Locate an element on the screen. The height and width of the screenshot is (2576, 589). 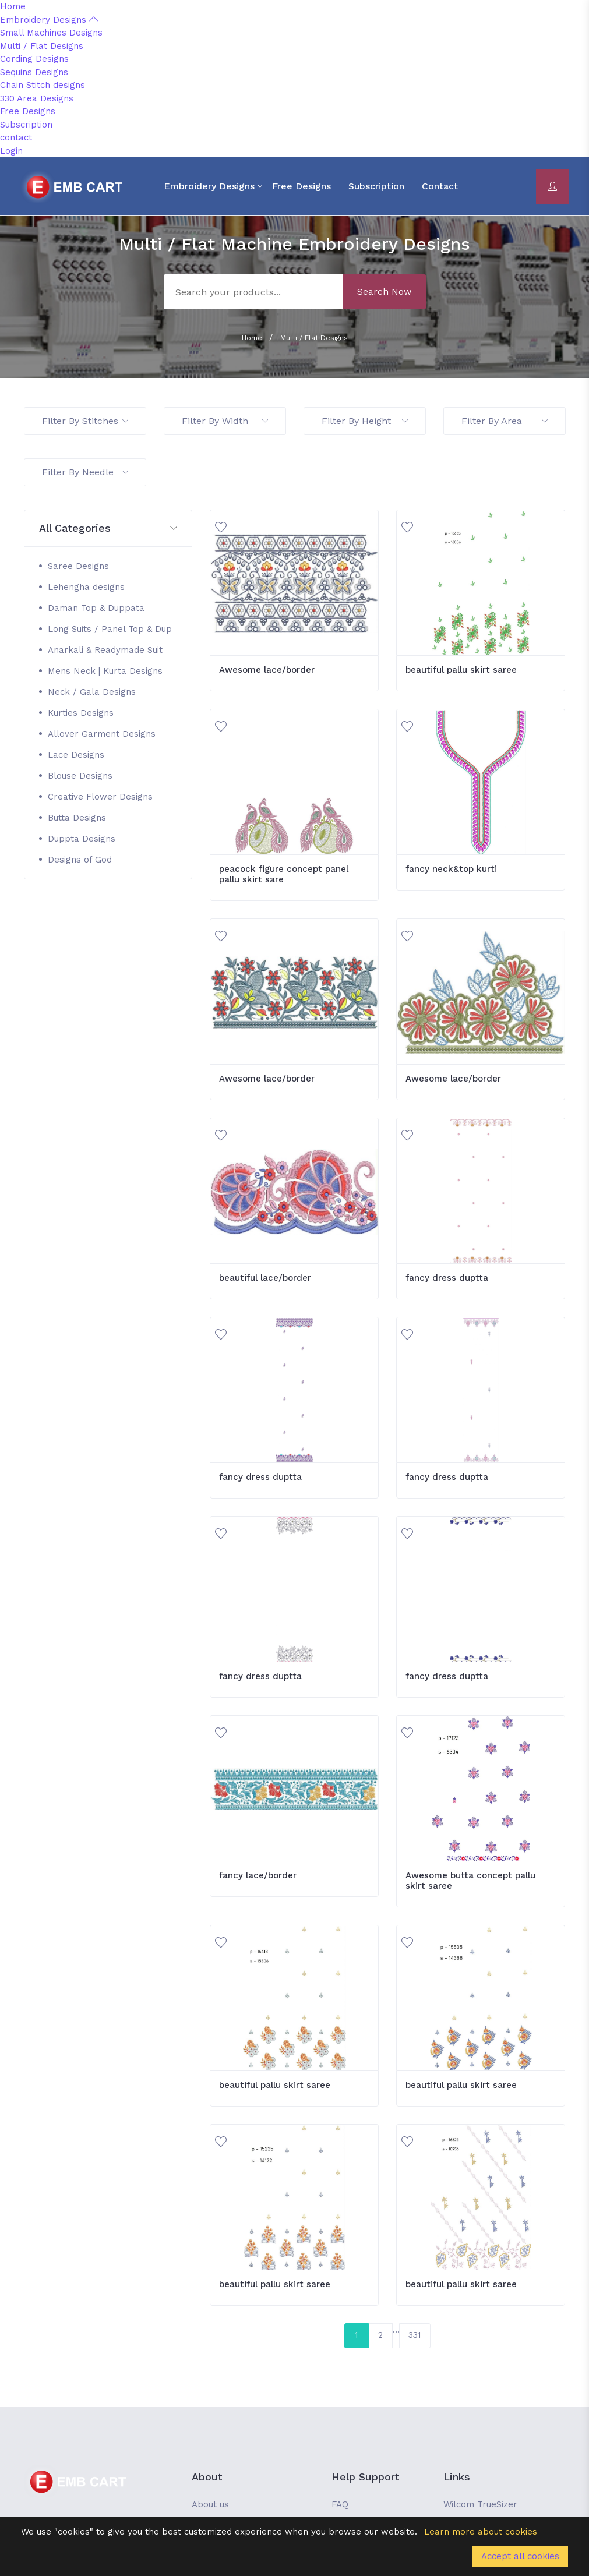
Kurties Designs is located at coordinates (81, 713).